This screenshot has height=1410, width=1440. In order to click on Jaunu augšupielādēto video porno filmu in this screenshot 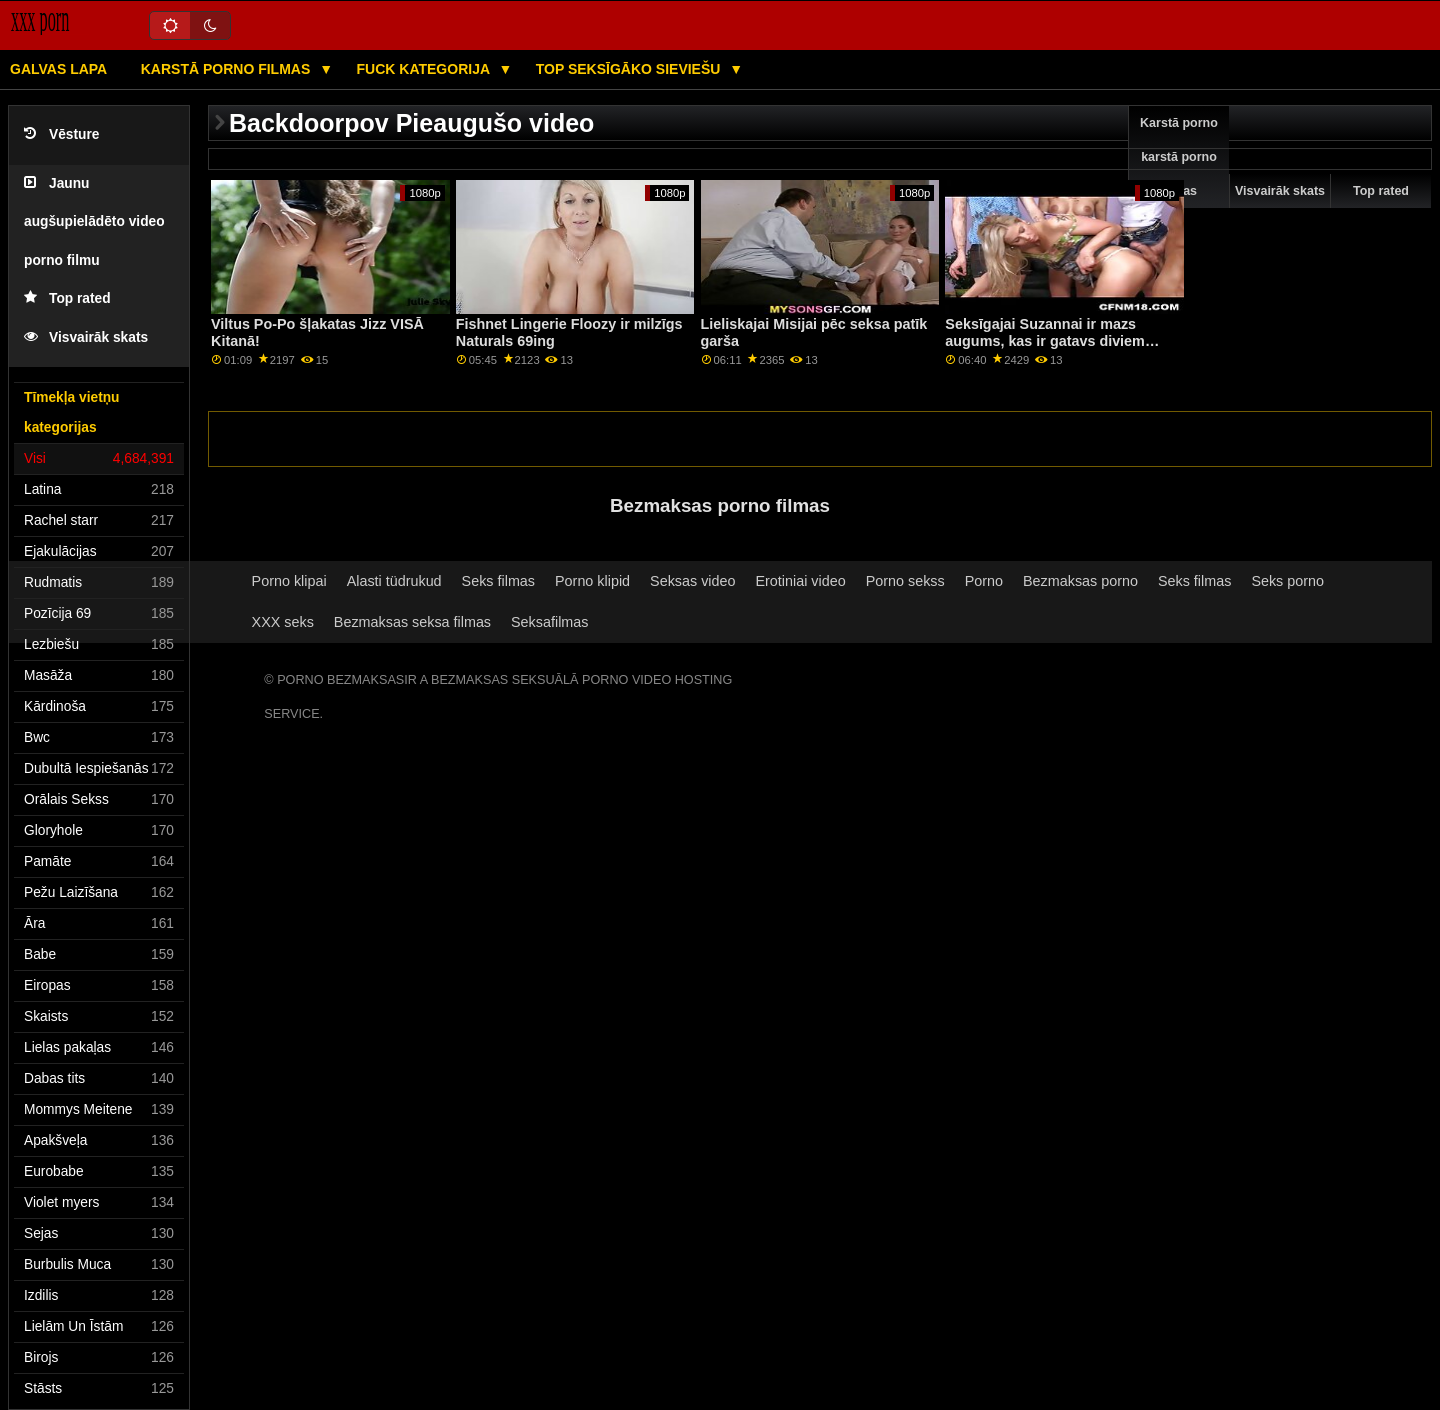, I will do `click(94, 222)`.